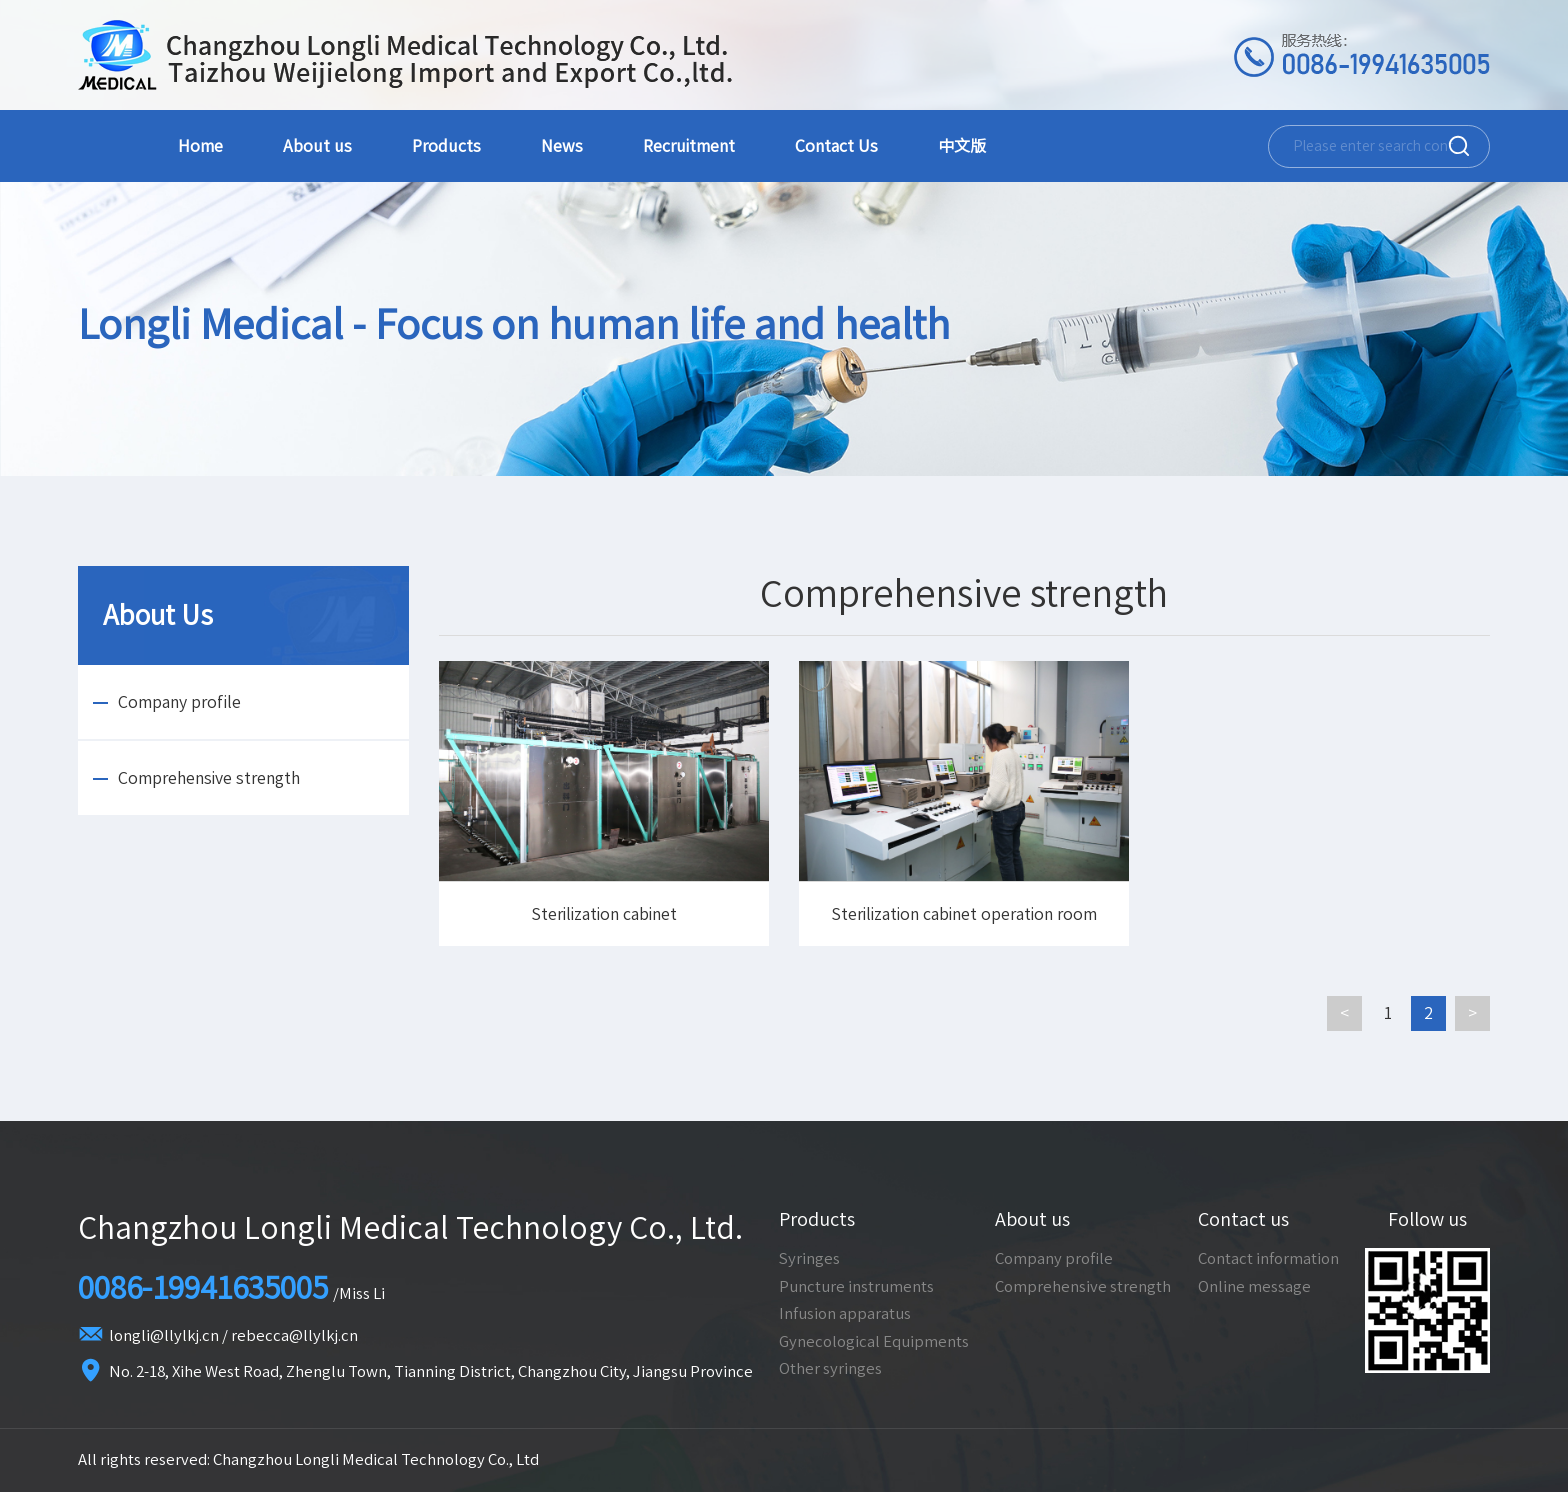 The width and height of the screenshot is (1568, 1492). Describe the element at coordinates (962, 146) in the screenshot. I see `中文版` at that location.